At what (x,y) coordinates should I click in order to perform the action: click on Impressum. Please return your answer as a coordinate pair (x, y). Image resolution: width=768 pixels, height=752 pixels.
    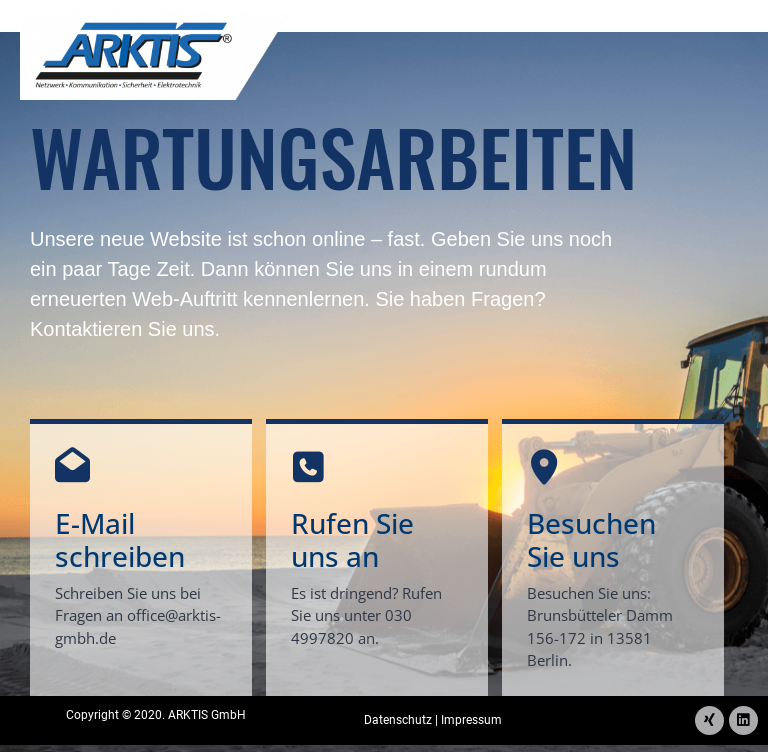
    Looking at the image, I should click on (471, 718).